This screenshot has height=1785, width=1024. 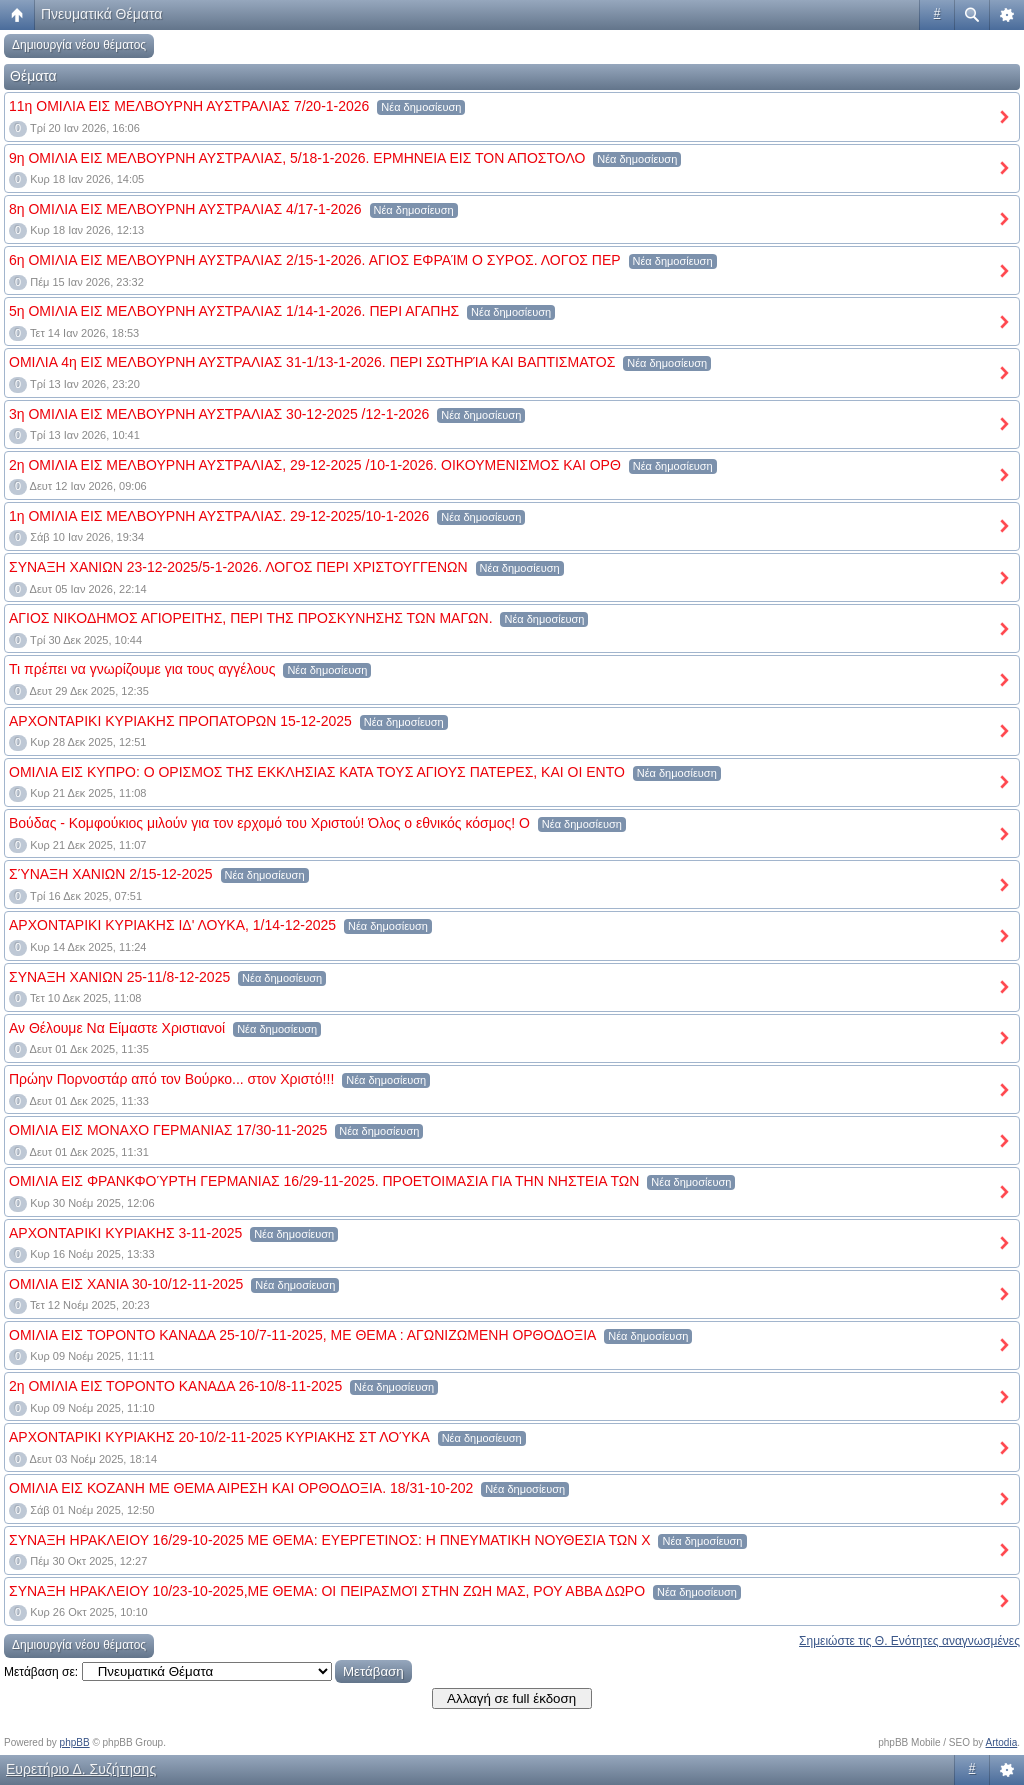 I want to click on Νέα δημοσίευση, so click(x=421, y=107).